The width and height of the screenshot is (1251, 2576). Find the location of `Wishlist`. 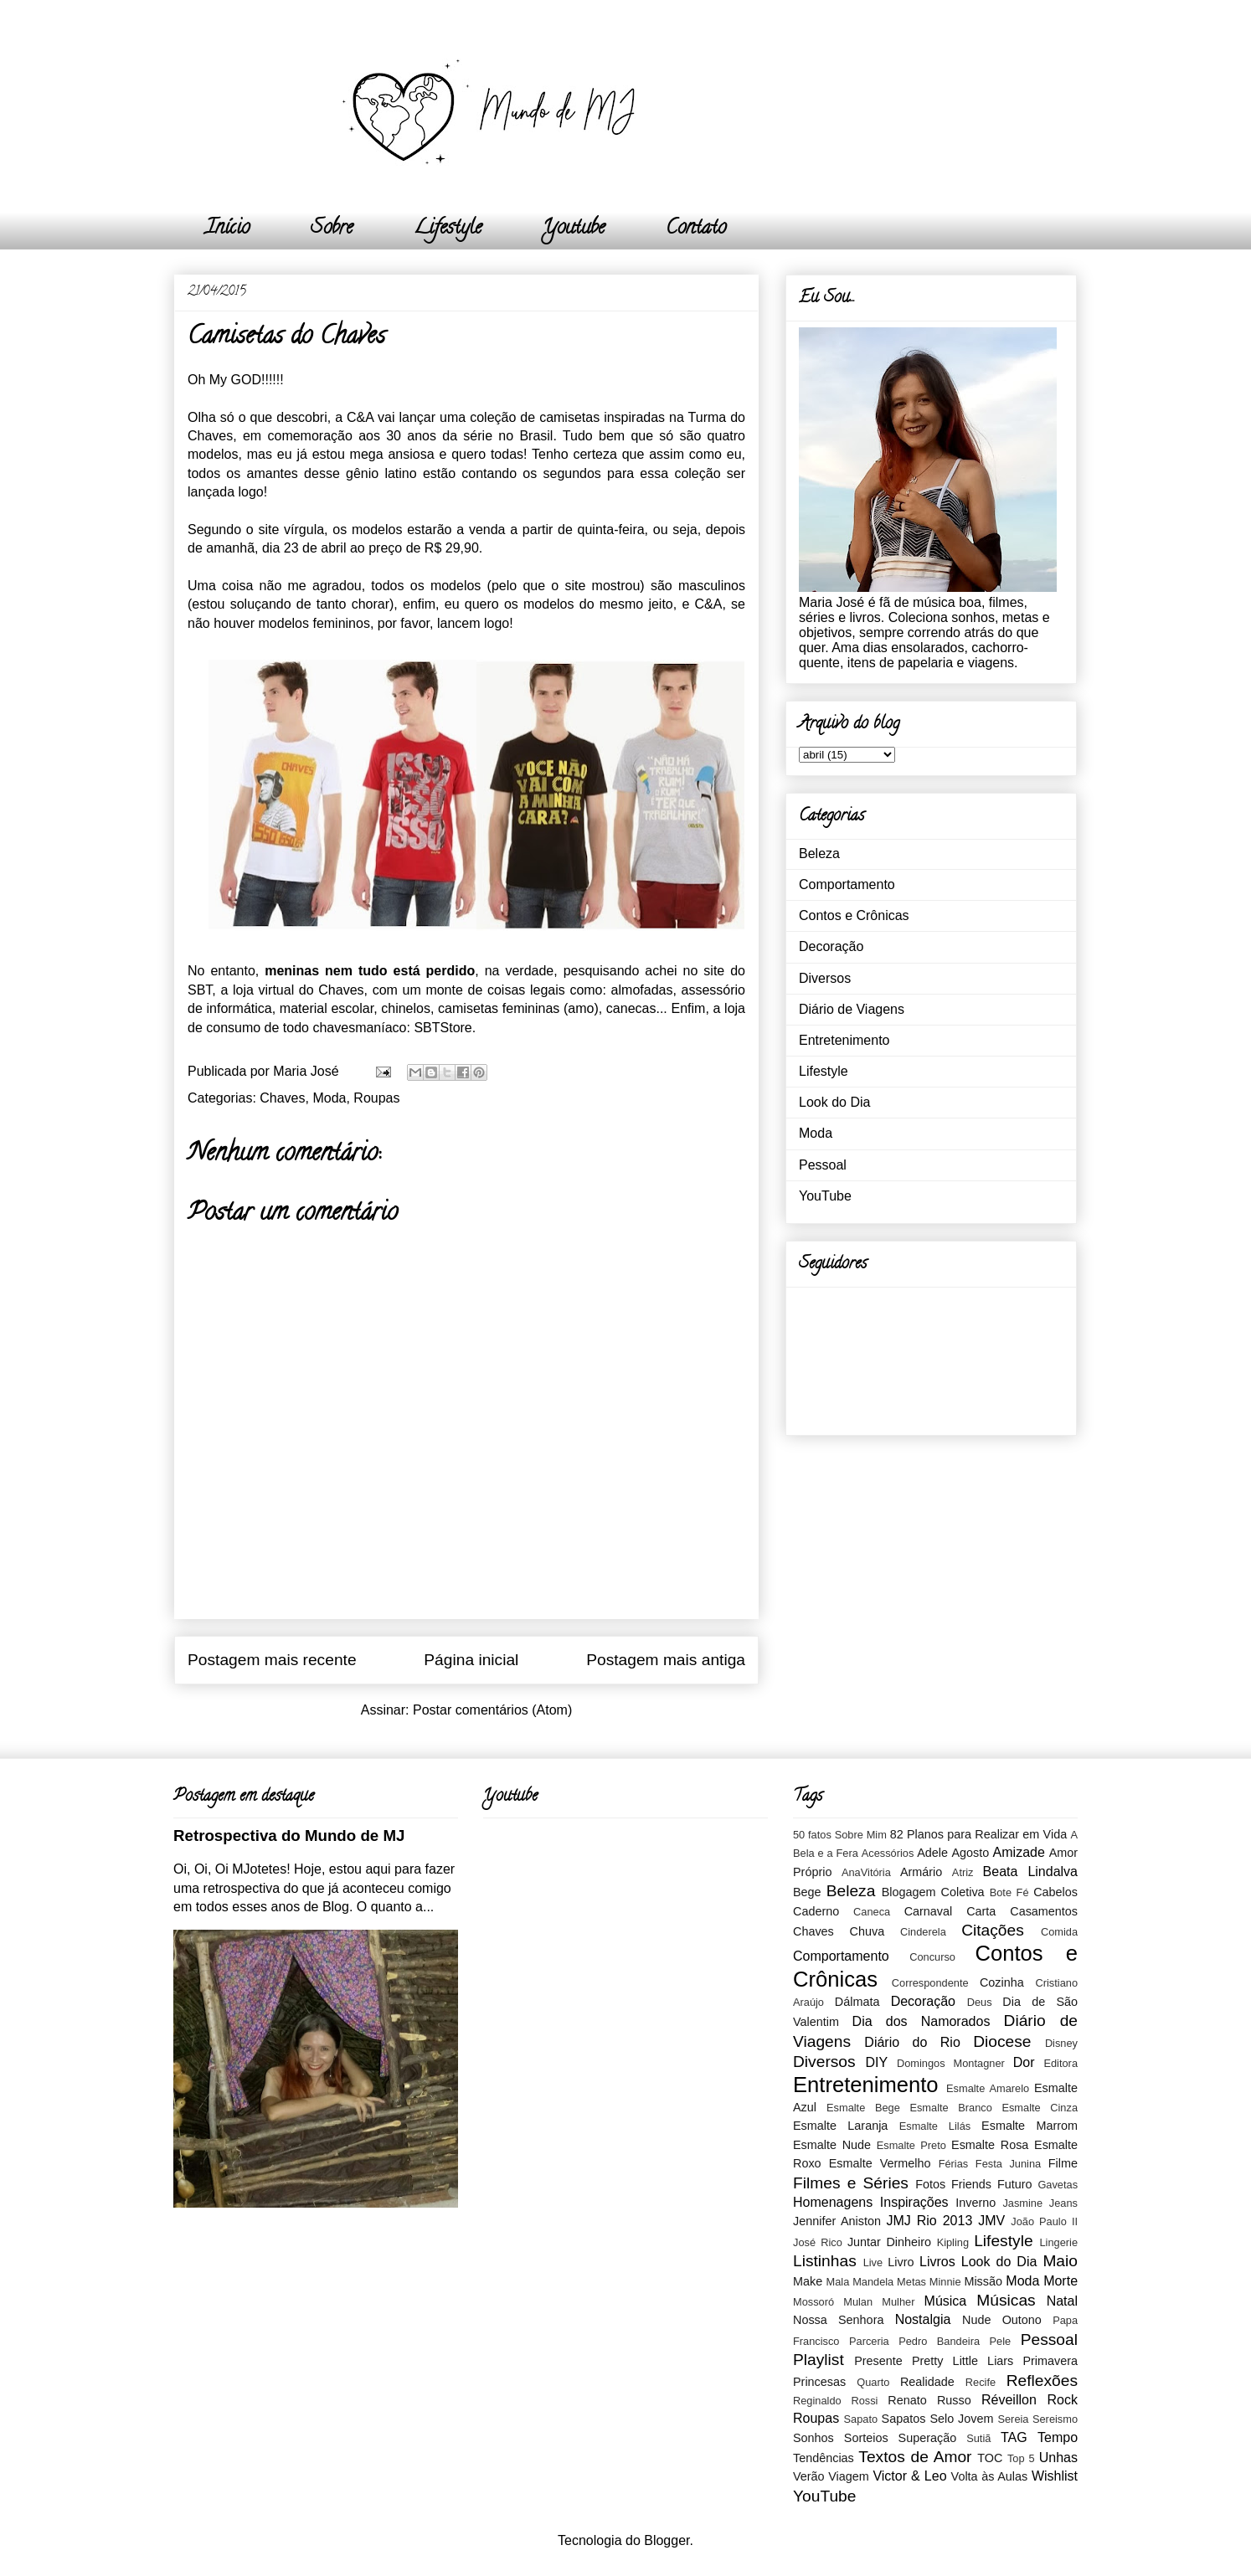

Wishlist is located at coordinates (1055, 2476).